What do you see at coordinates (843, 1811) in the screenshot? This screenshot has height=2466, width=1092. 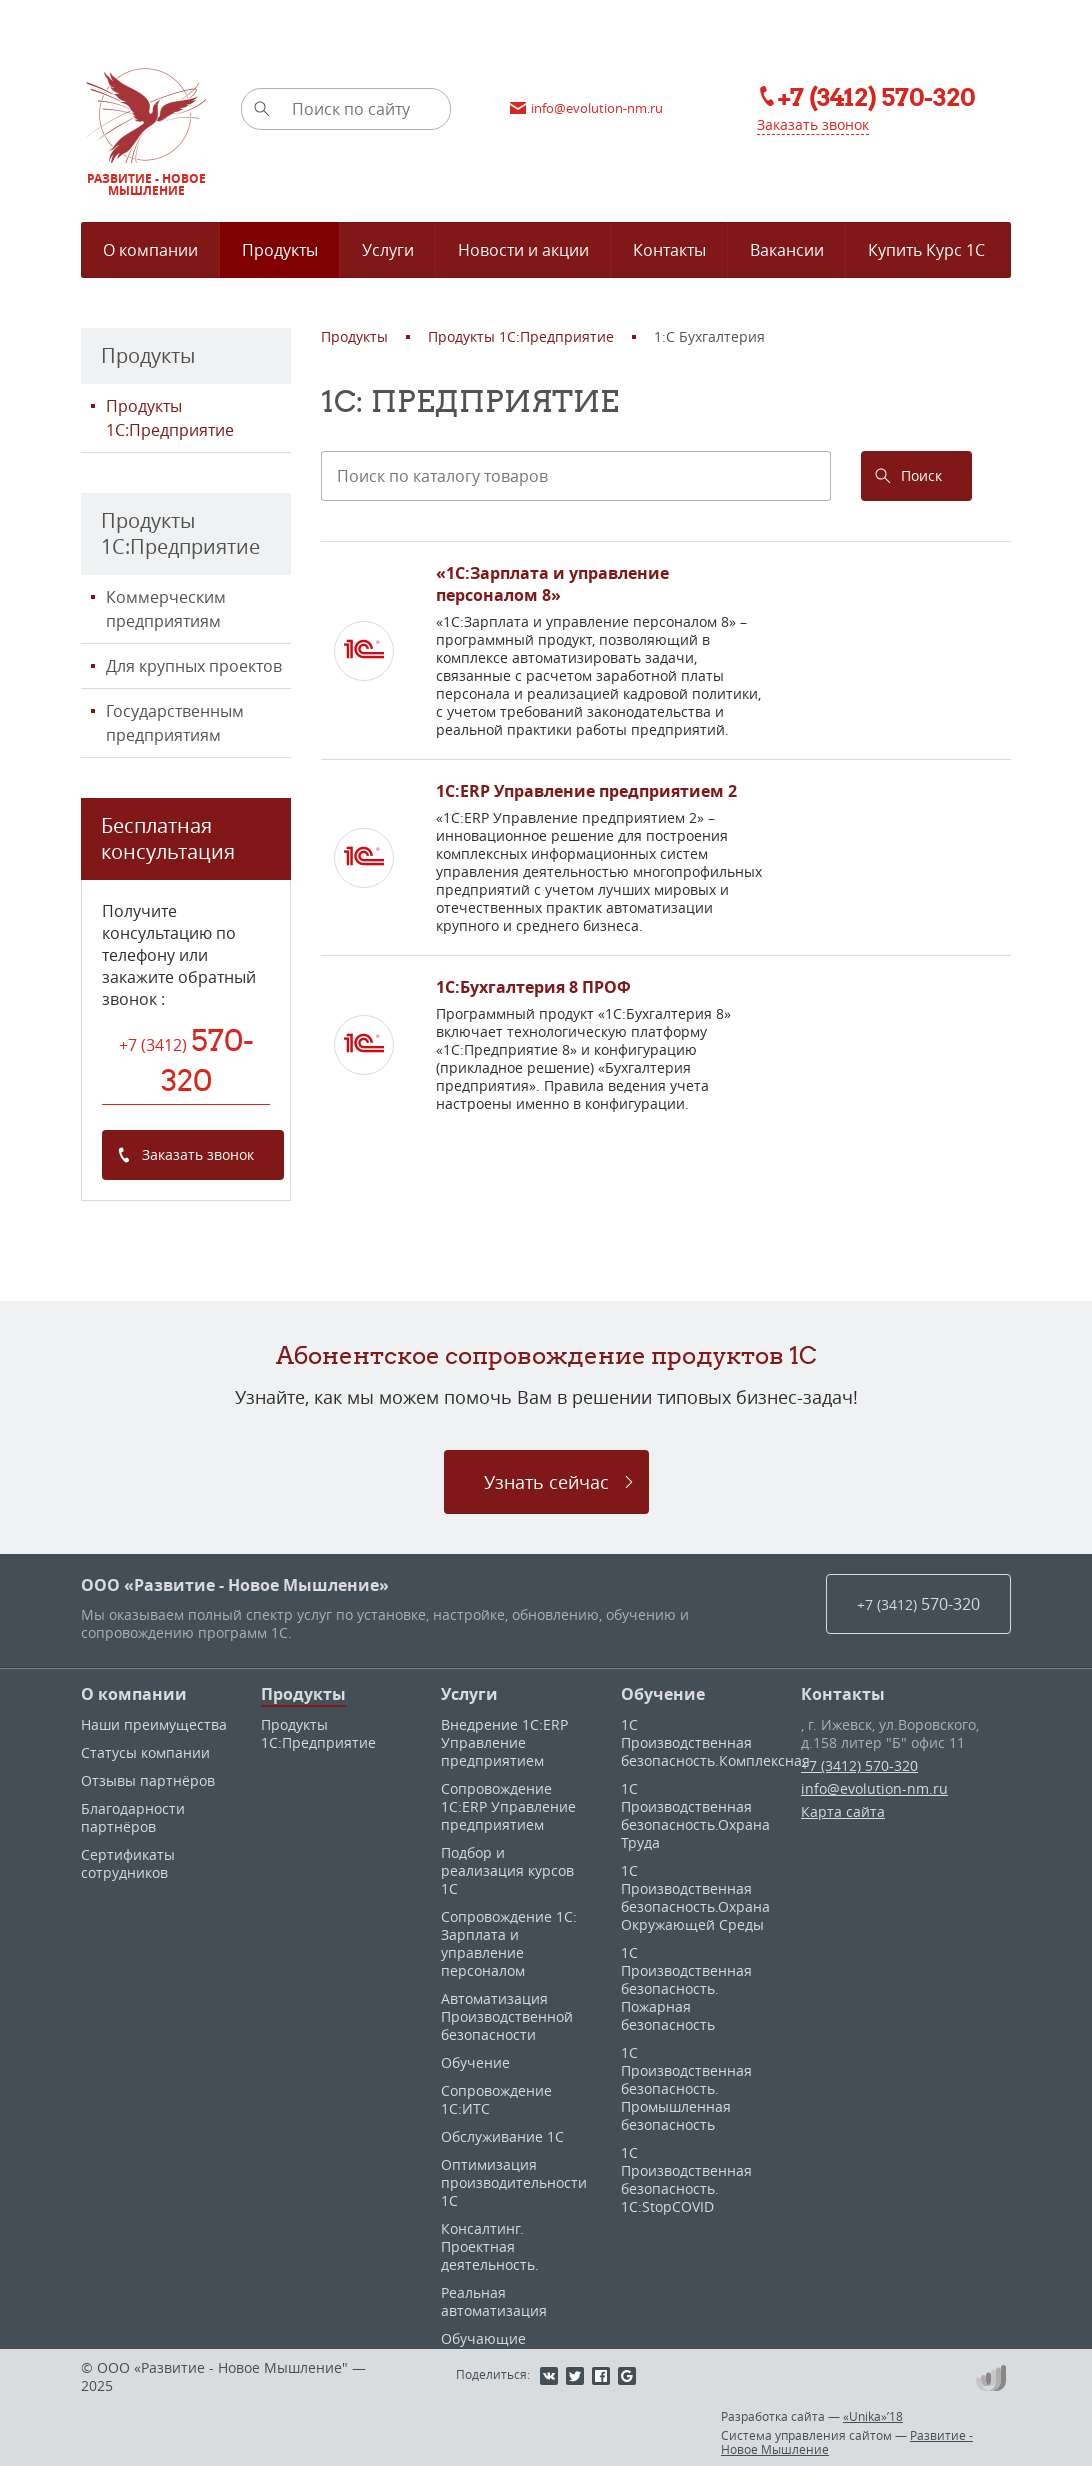 I see `Карта сайта` at bounding box center [843, 1811].